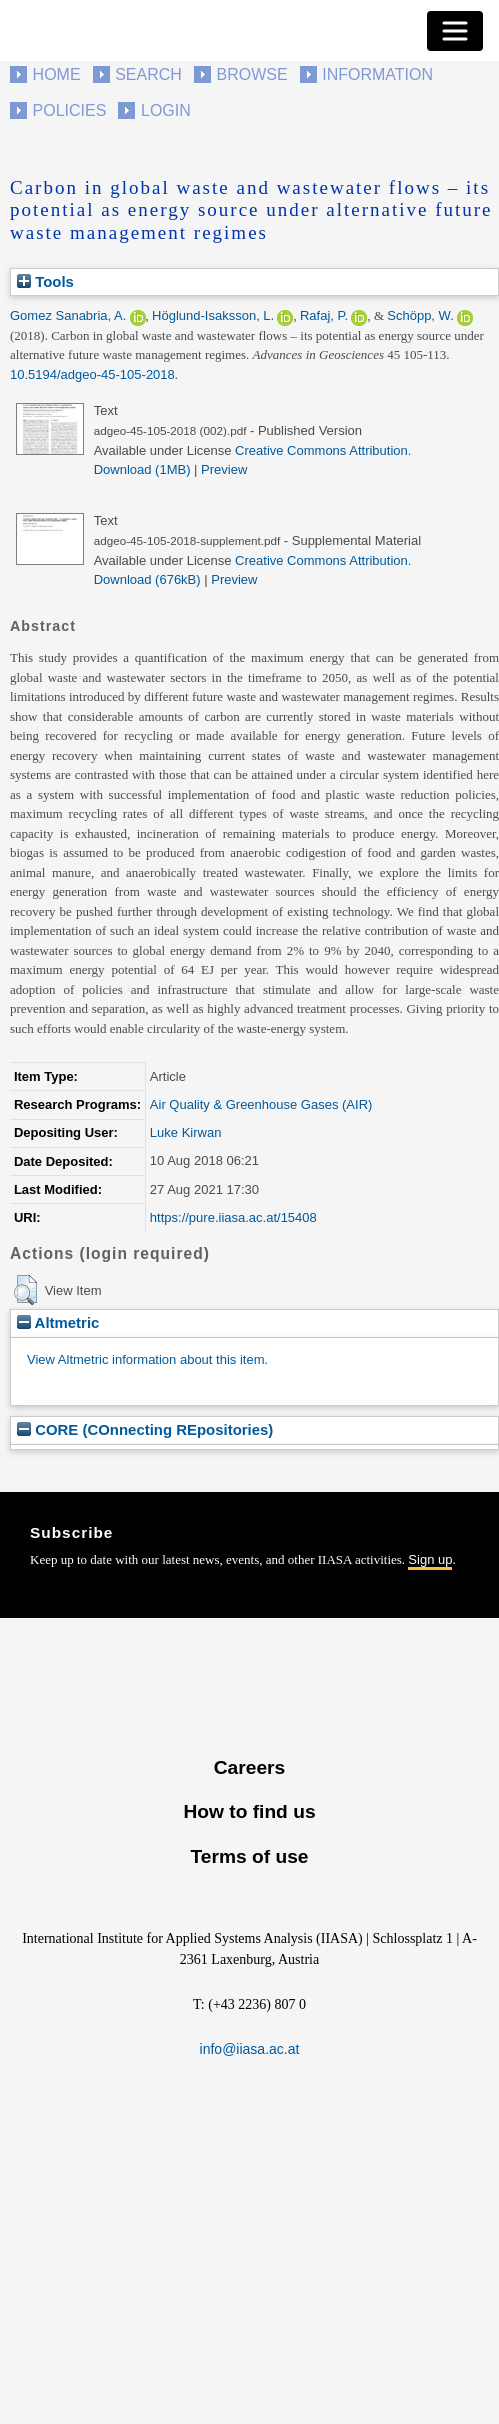 The image size is (499, 2424). What do you see at coordinates (70, 110) in the screenshot?
I see `Policies` at bounding box center [70, 110].